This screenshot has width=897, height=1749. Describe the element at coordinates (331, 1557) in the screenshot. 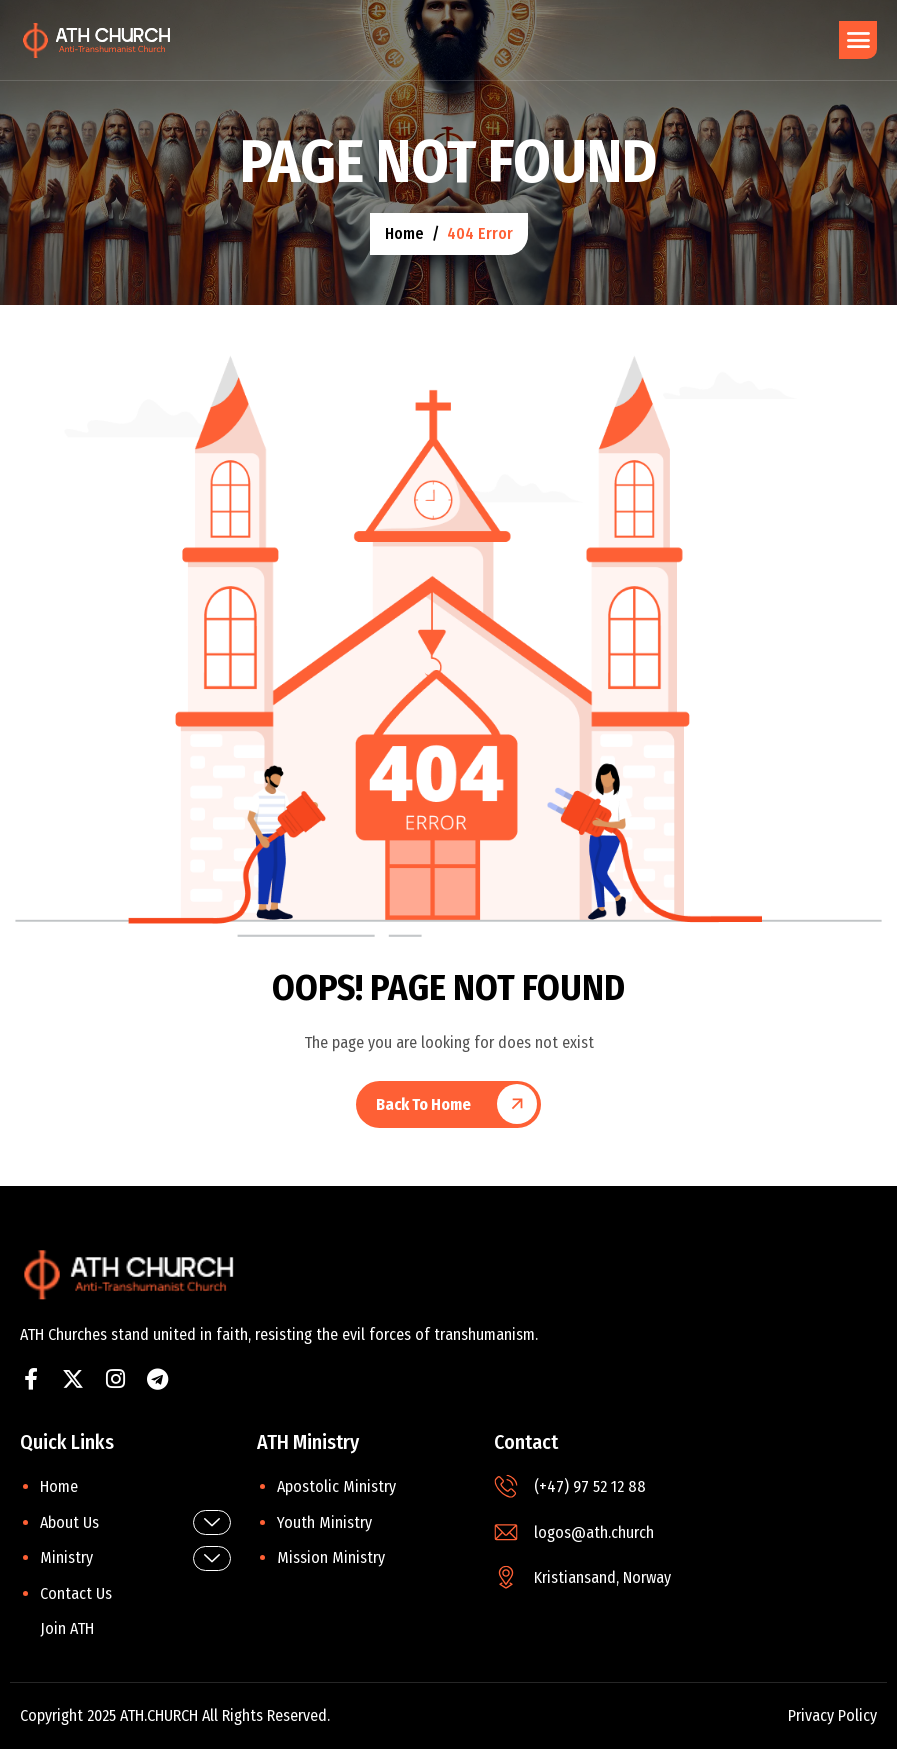

I see `Mission Ministry` at that location.